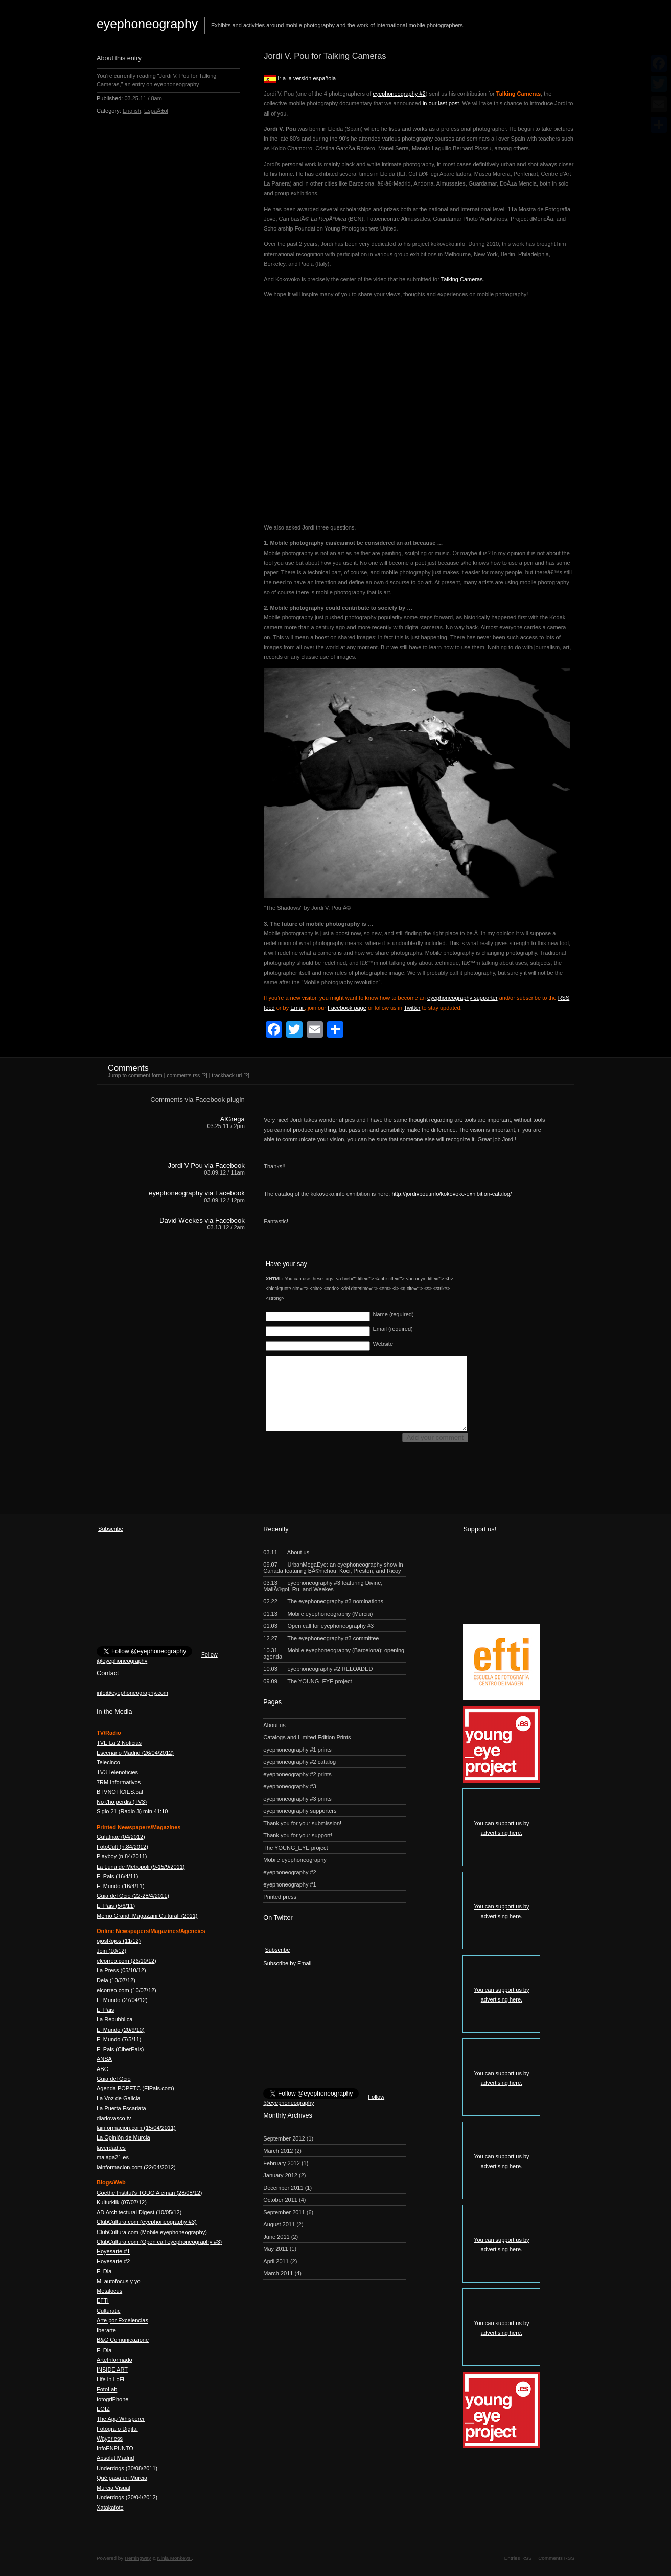 This screenshot has height=2576, width=671. Describe the element at coordinates (281, 2163) in the screenshot. I see `February 2012` at that location.